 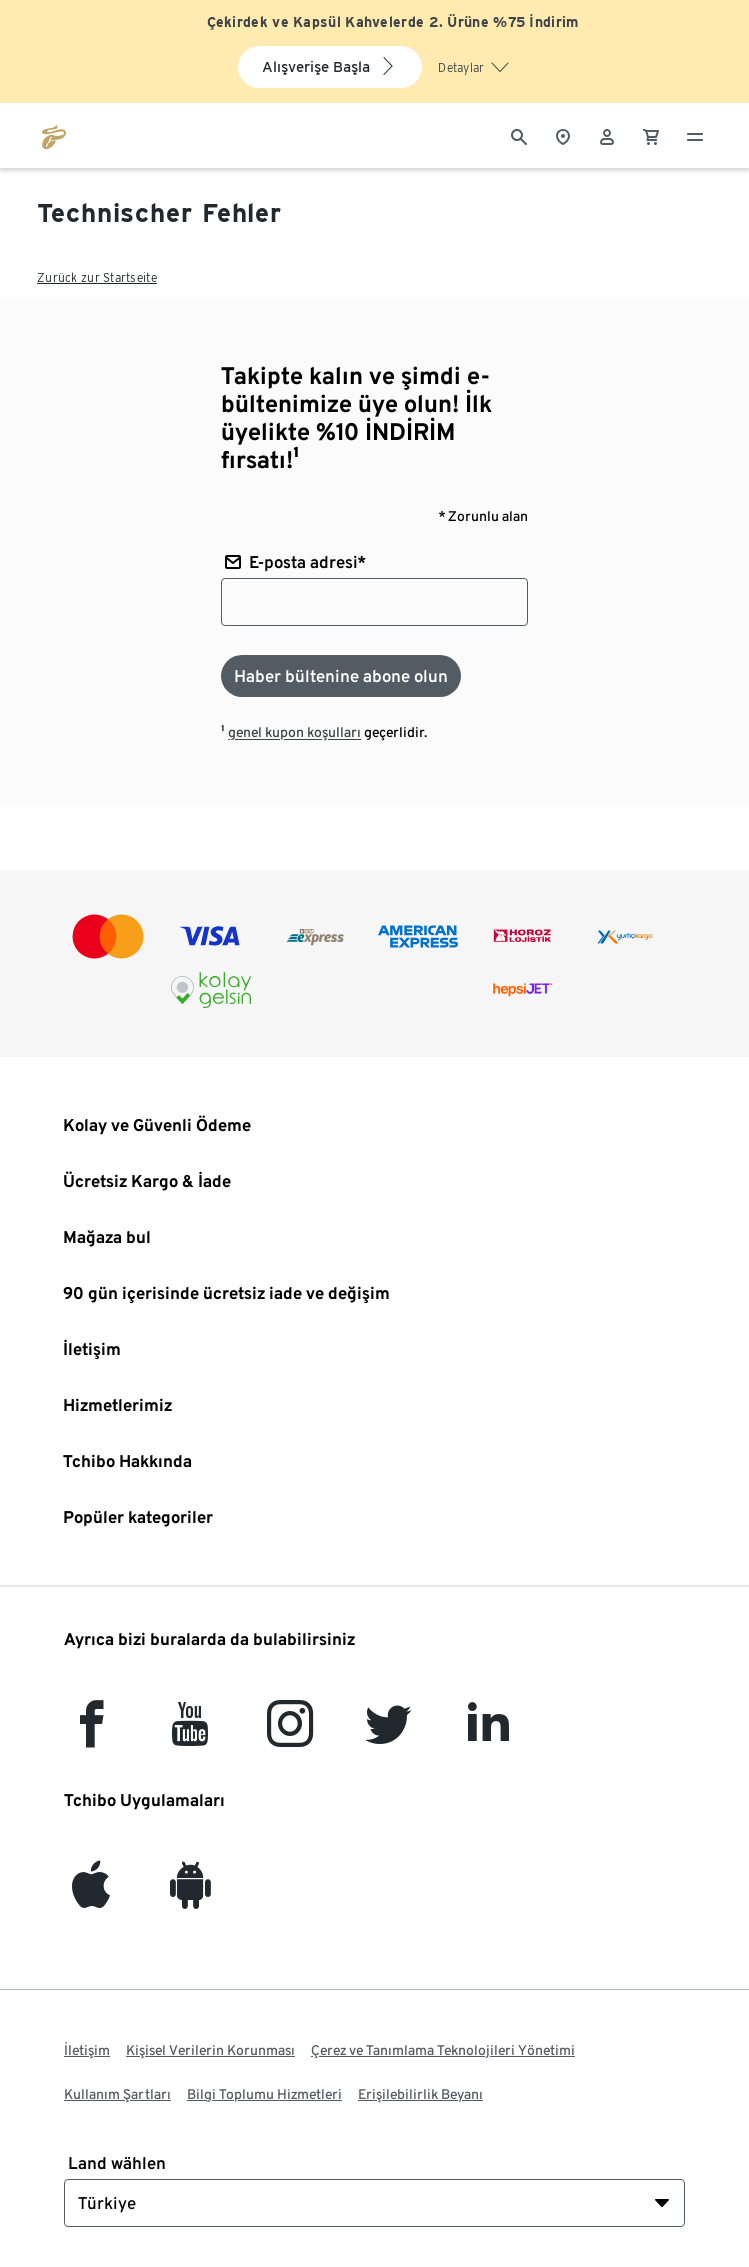 What do you see at coordinates (54, 135) in the screenshot?
I see `[tchibo.com ana sayfasına git]` at bounding box center [54, 135].